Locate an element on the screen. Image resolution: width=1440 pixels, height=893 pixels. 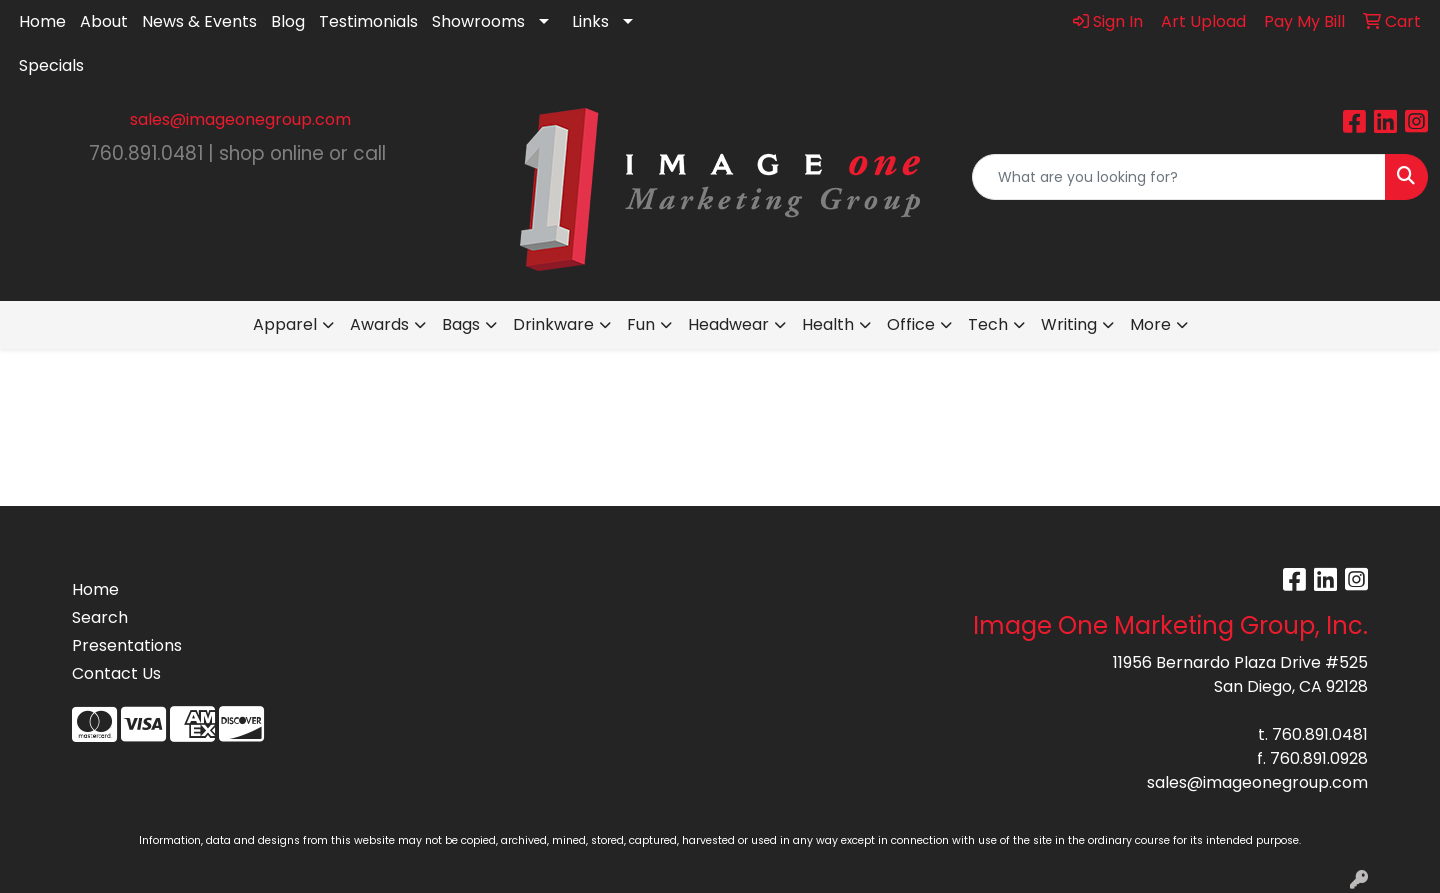
News & Events is located at coordinates (199, 21).